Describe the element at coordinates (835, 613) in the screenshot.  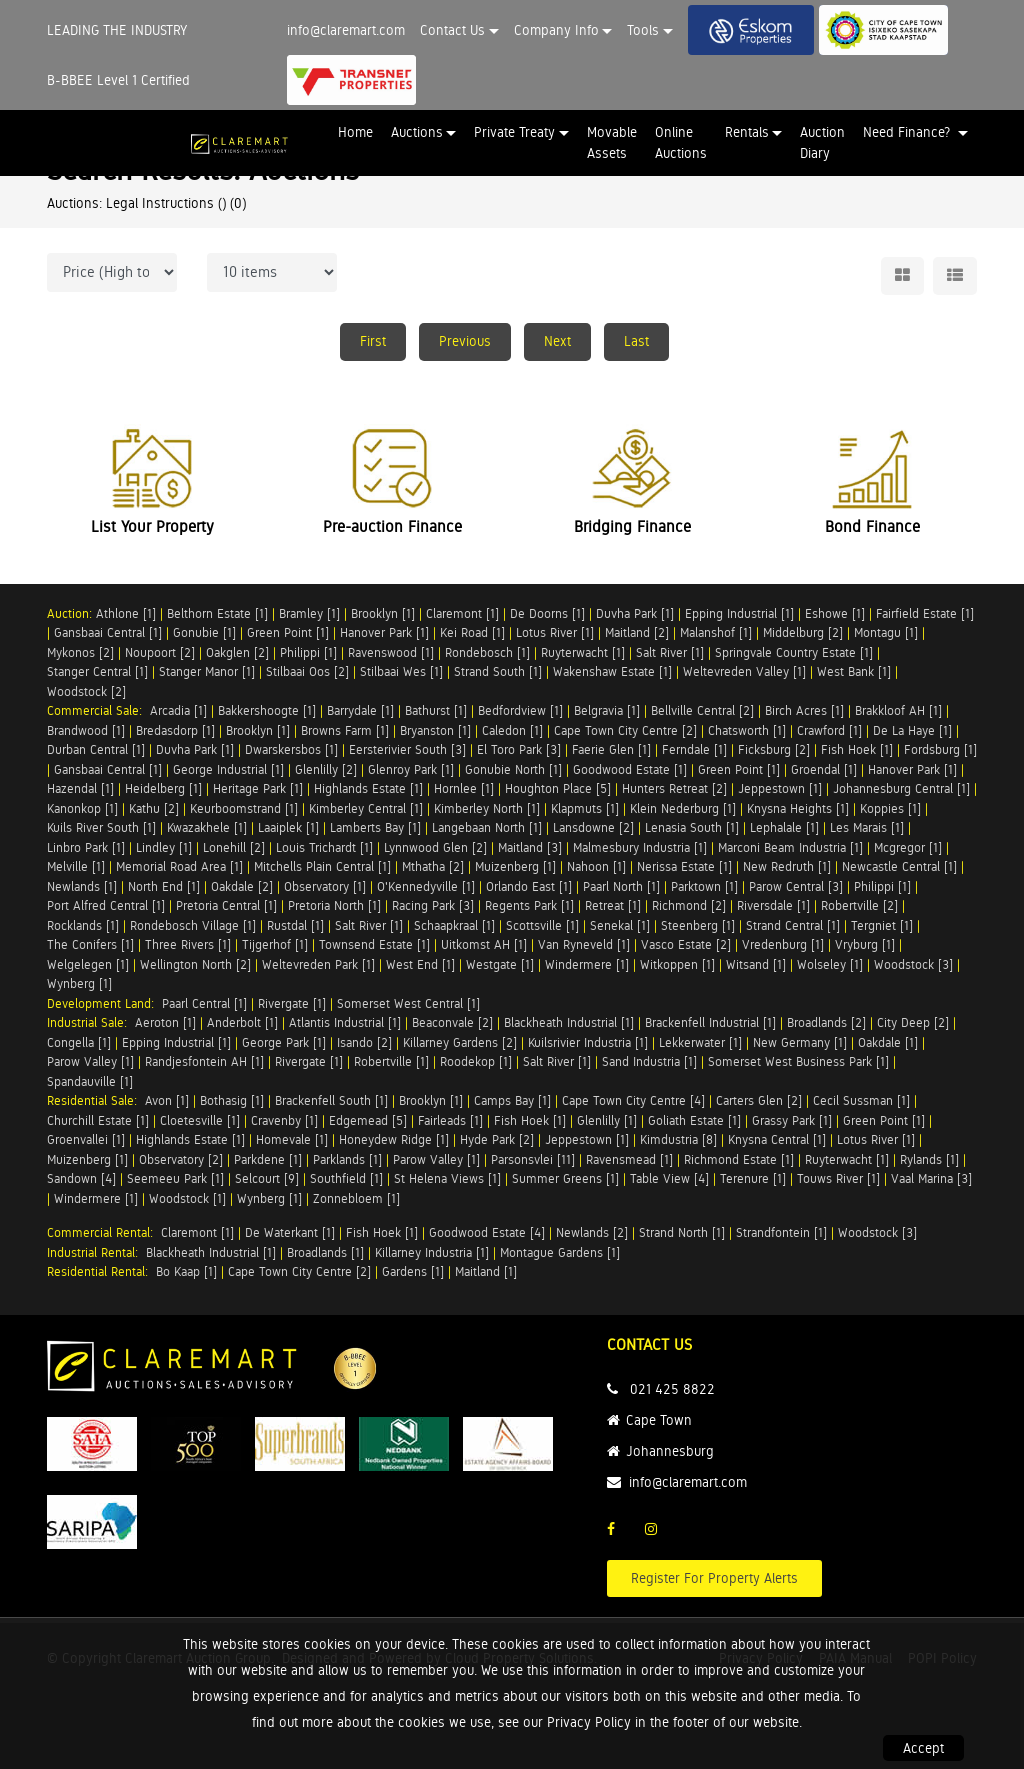
I see `Eshowe [1]` at that location.